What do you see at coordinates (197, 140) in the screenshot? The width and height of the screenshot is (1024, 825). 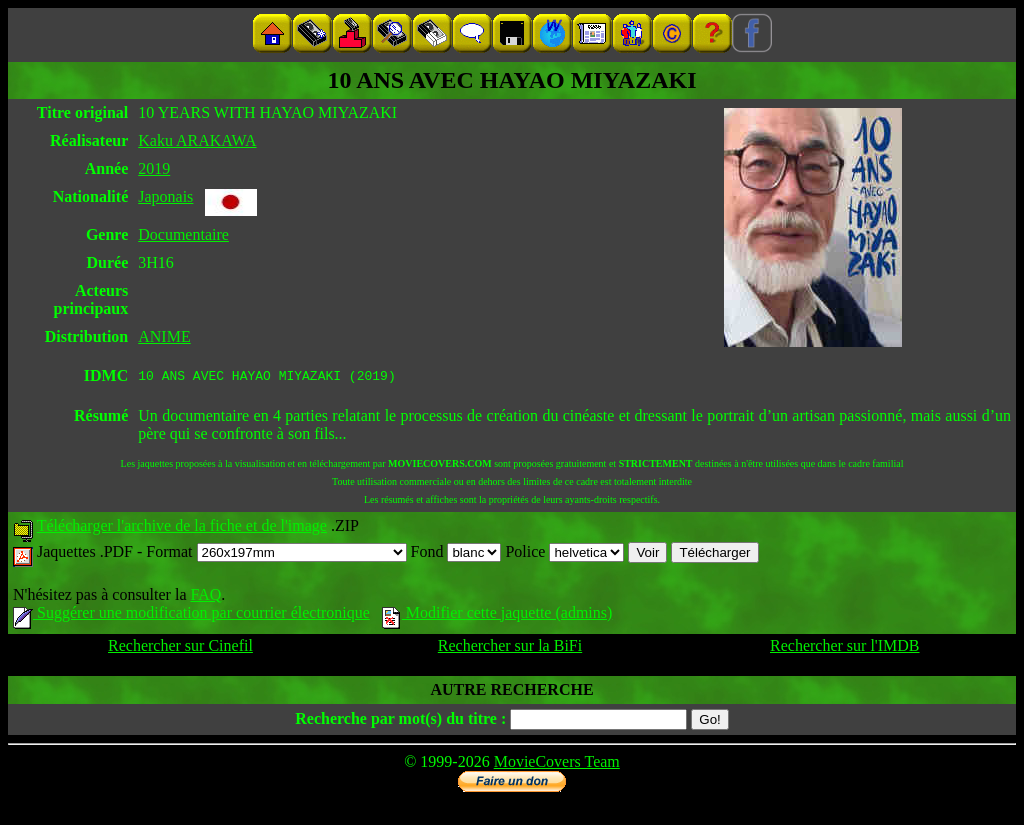 I see `Kaku ARAKAWA` at bounding box center [197, 140].